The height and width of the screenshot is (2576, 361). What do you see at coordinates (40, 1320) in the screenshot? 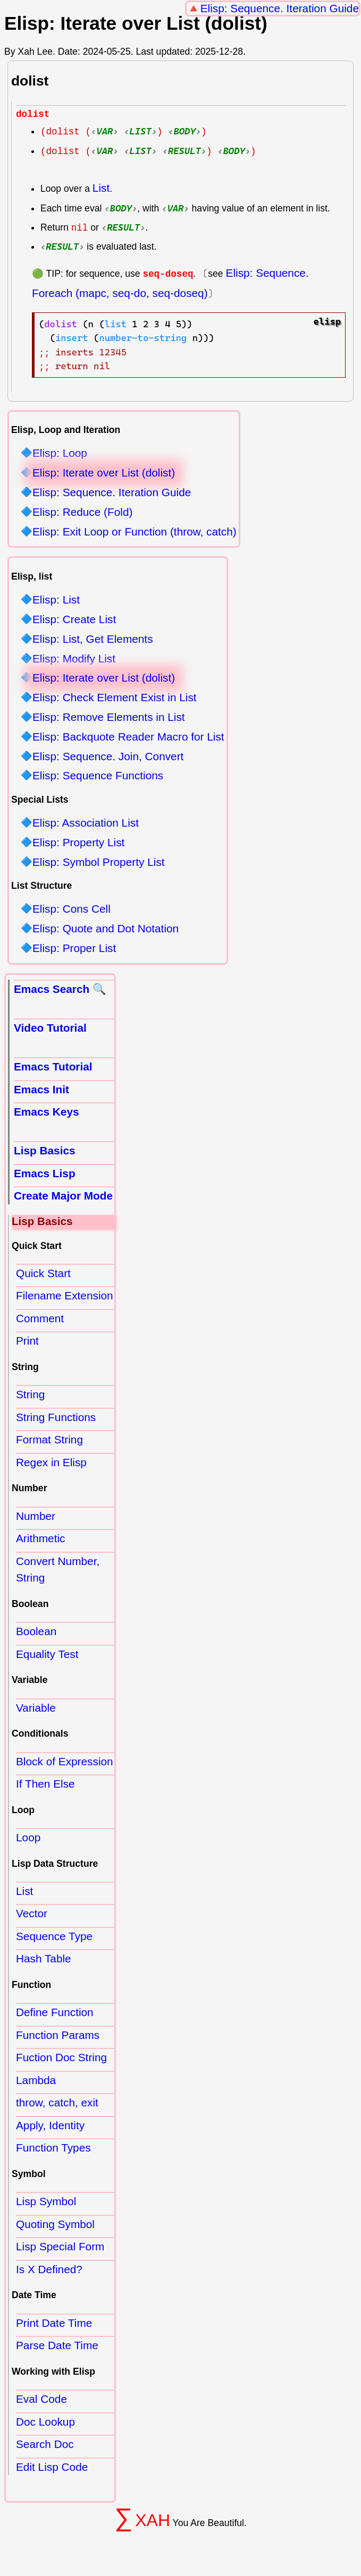
I see `Comment` at bounding box center [40, 1320].